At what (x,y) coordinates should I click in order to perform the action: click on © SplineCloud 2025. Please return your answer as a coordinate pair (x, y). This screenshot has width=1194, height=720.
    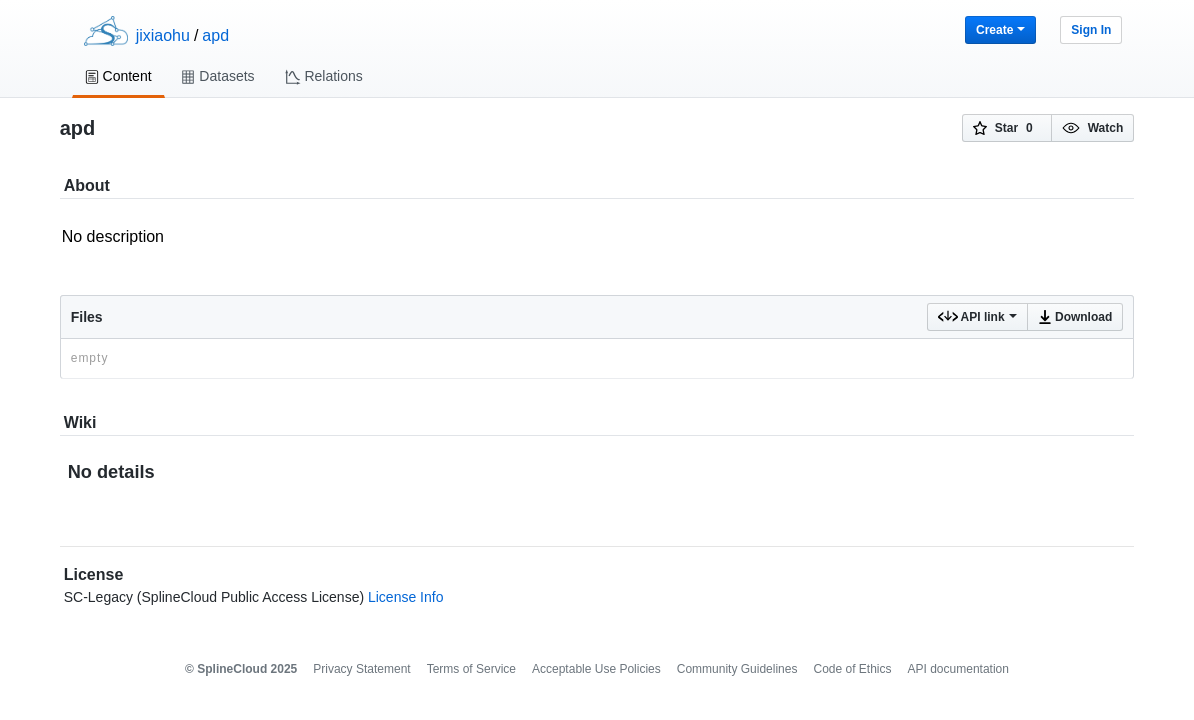
    Looking at the image, I should click on (241, 669).